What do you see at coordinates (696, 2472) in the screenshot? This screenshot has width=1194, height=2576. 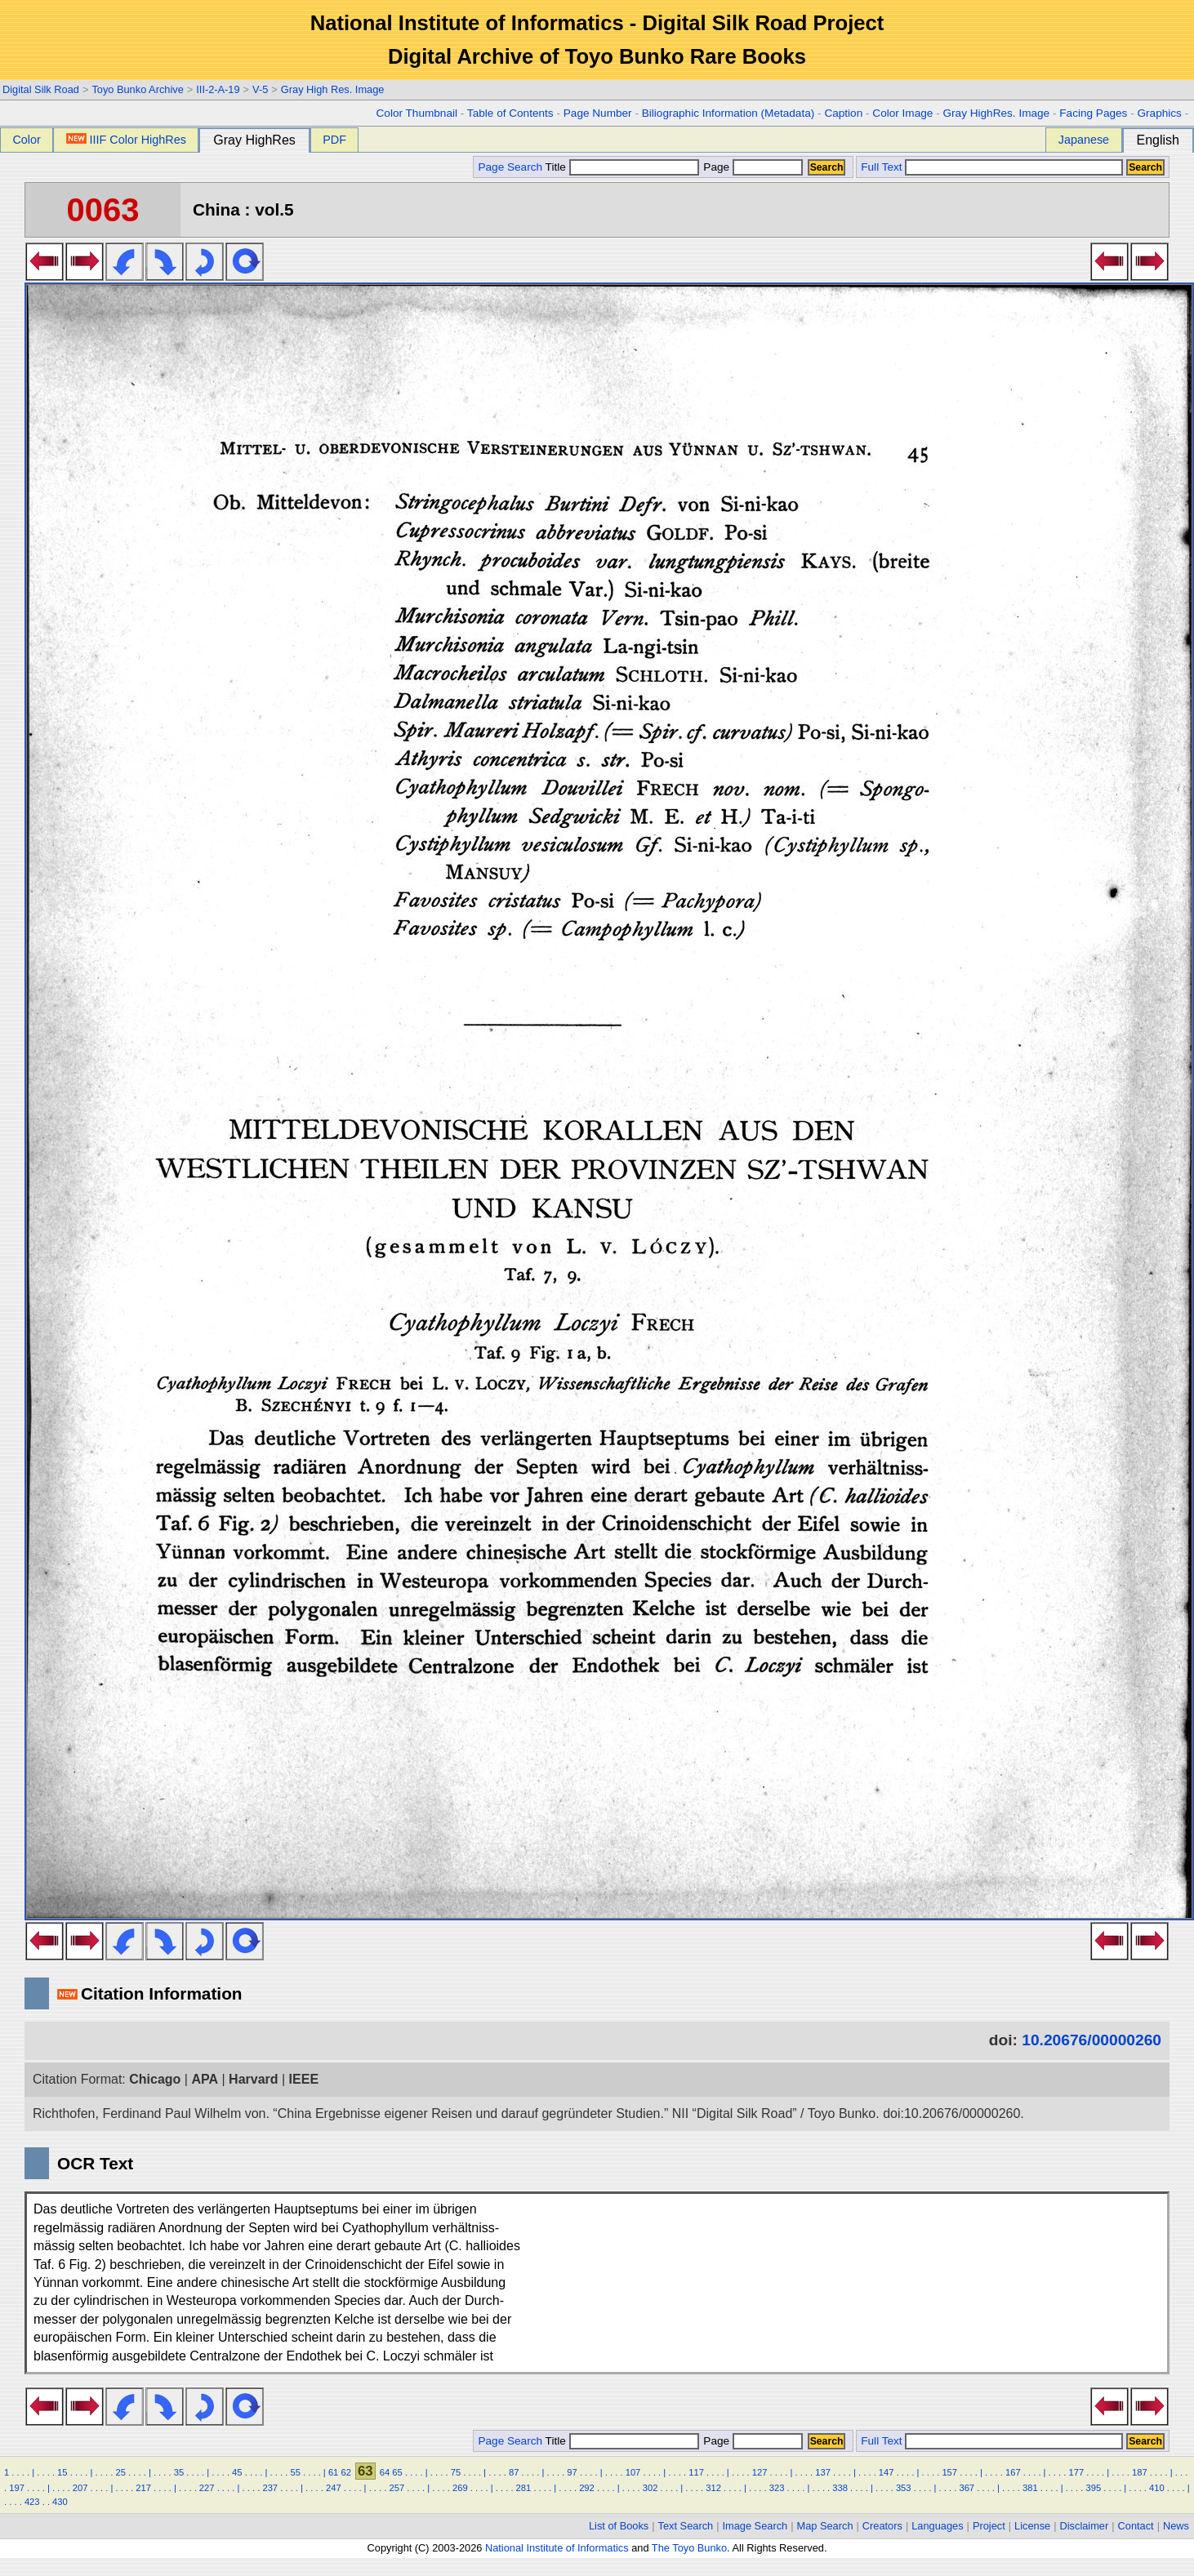 I see `117` at bounding box center [696, 2472].